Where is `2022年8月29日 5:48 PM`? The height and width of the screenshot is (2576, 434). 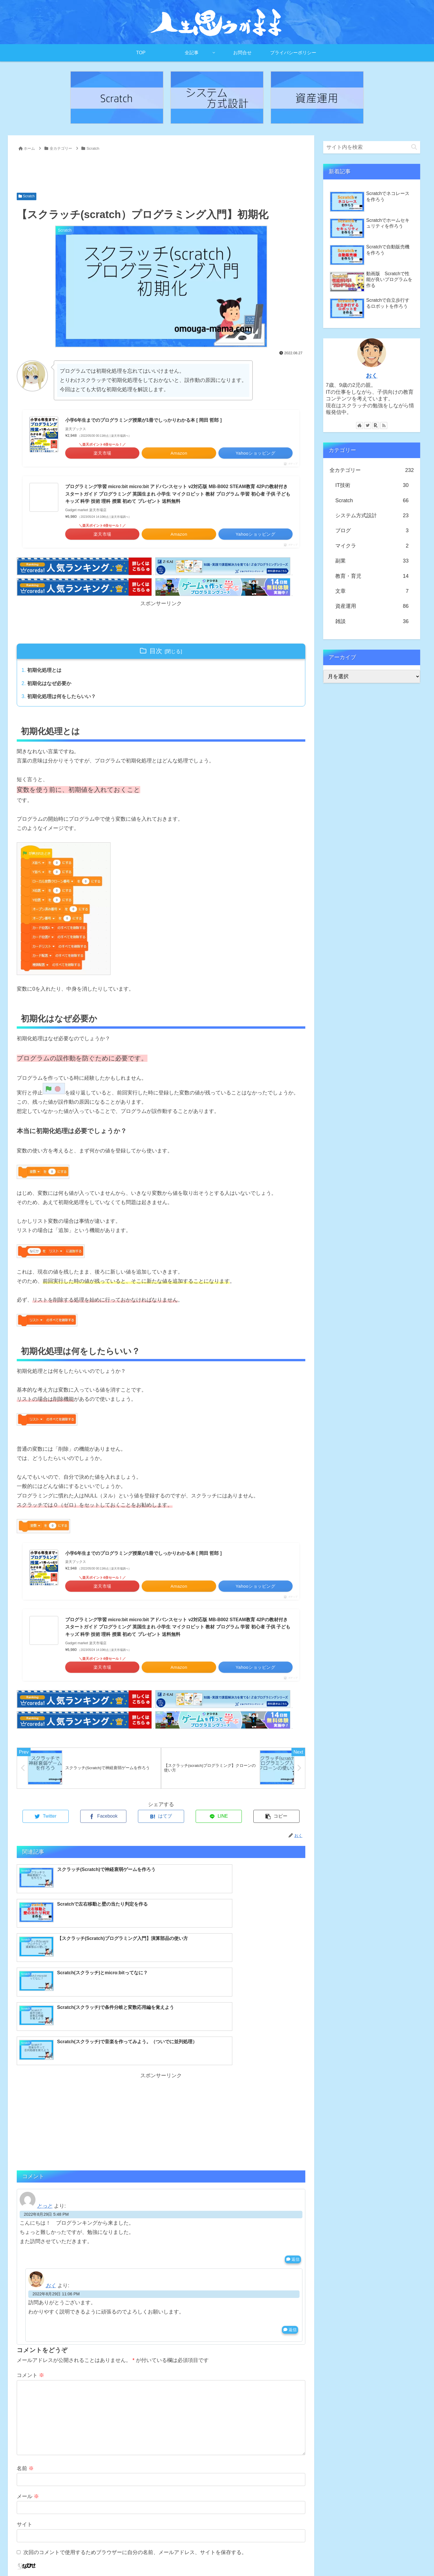 2022年8月29日 5:48 PM is located at coordinates (46, 2121).